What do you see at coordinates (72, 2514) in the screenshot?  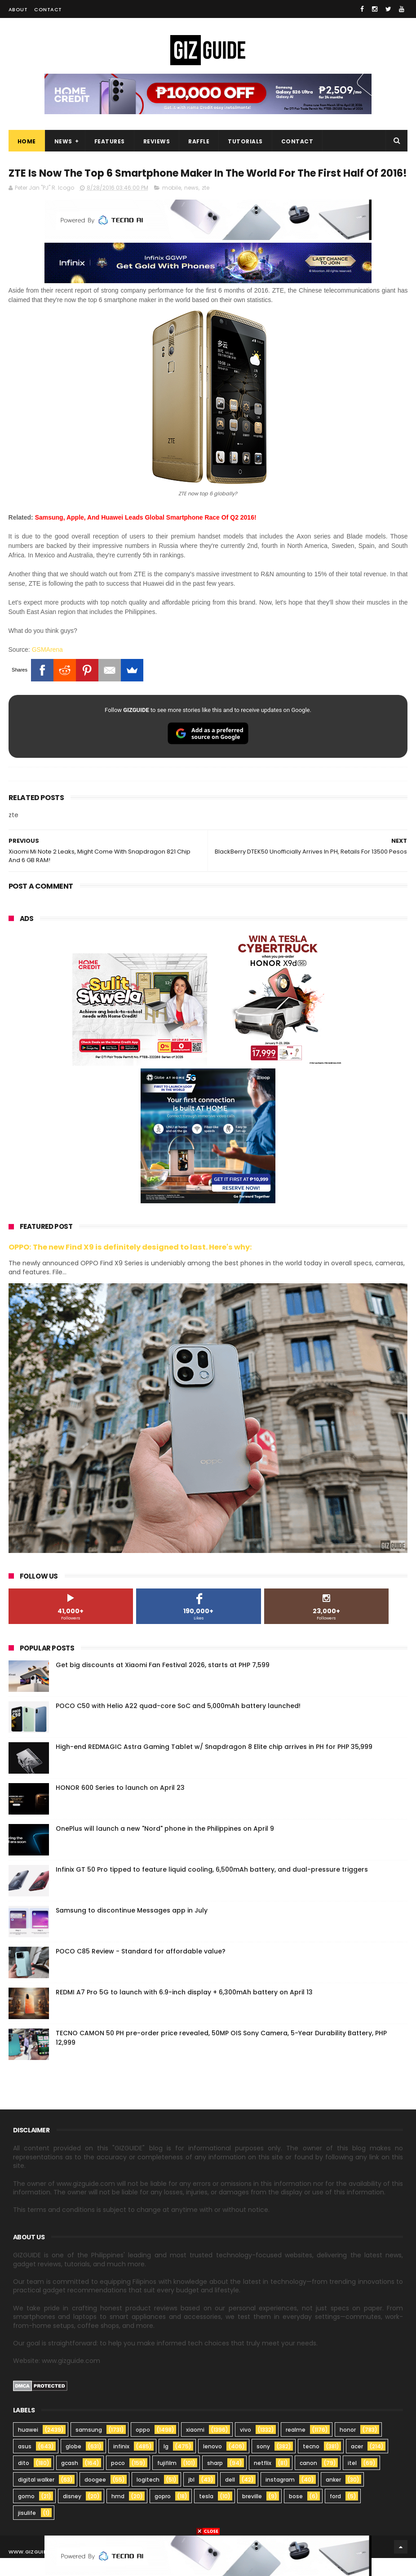 I see `disney` at bounding box center [72, 2514].